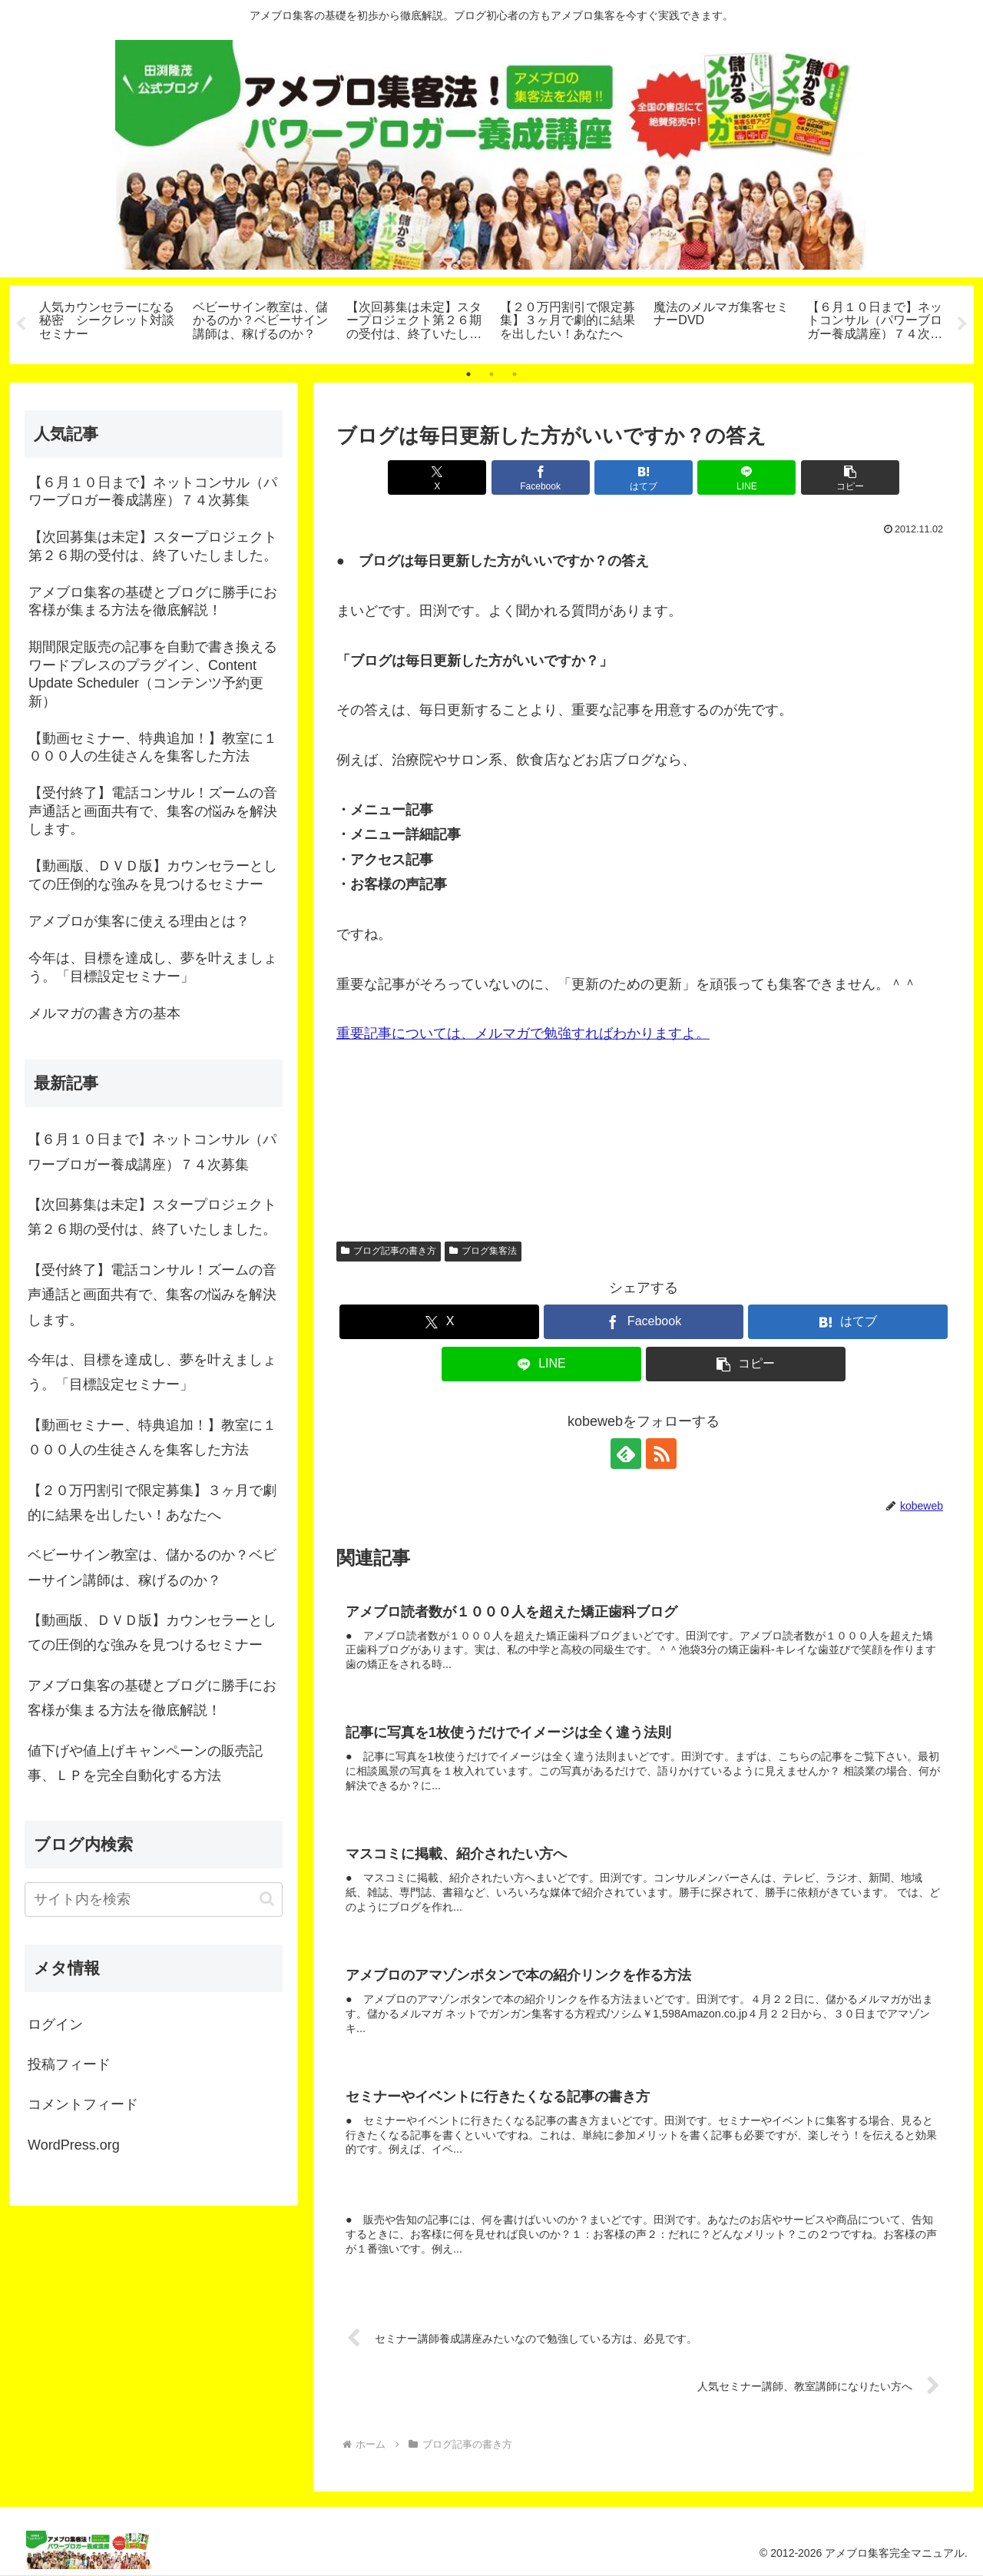 This screenshot has height=2576, width=983. What do you see at coordinates (152, 1372) in the screenshot?
I see `今年は、目標を達成し、夢を叶えましょう。「目標設定セミナー」` at bounding box center [152, 1372].